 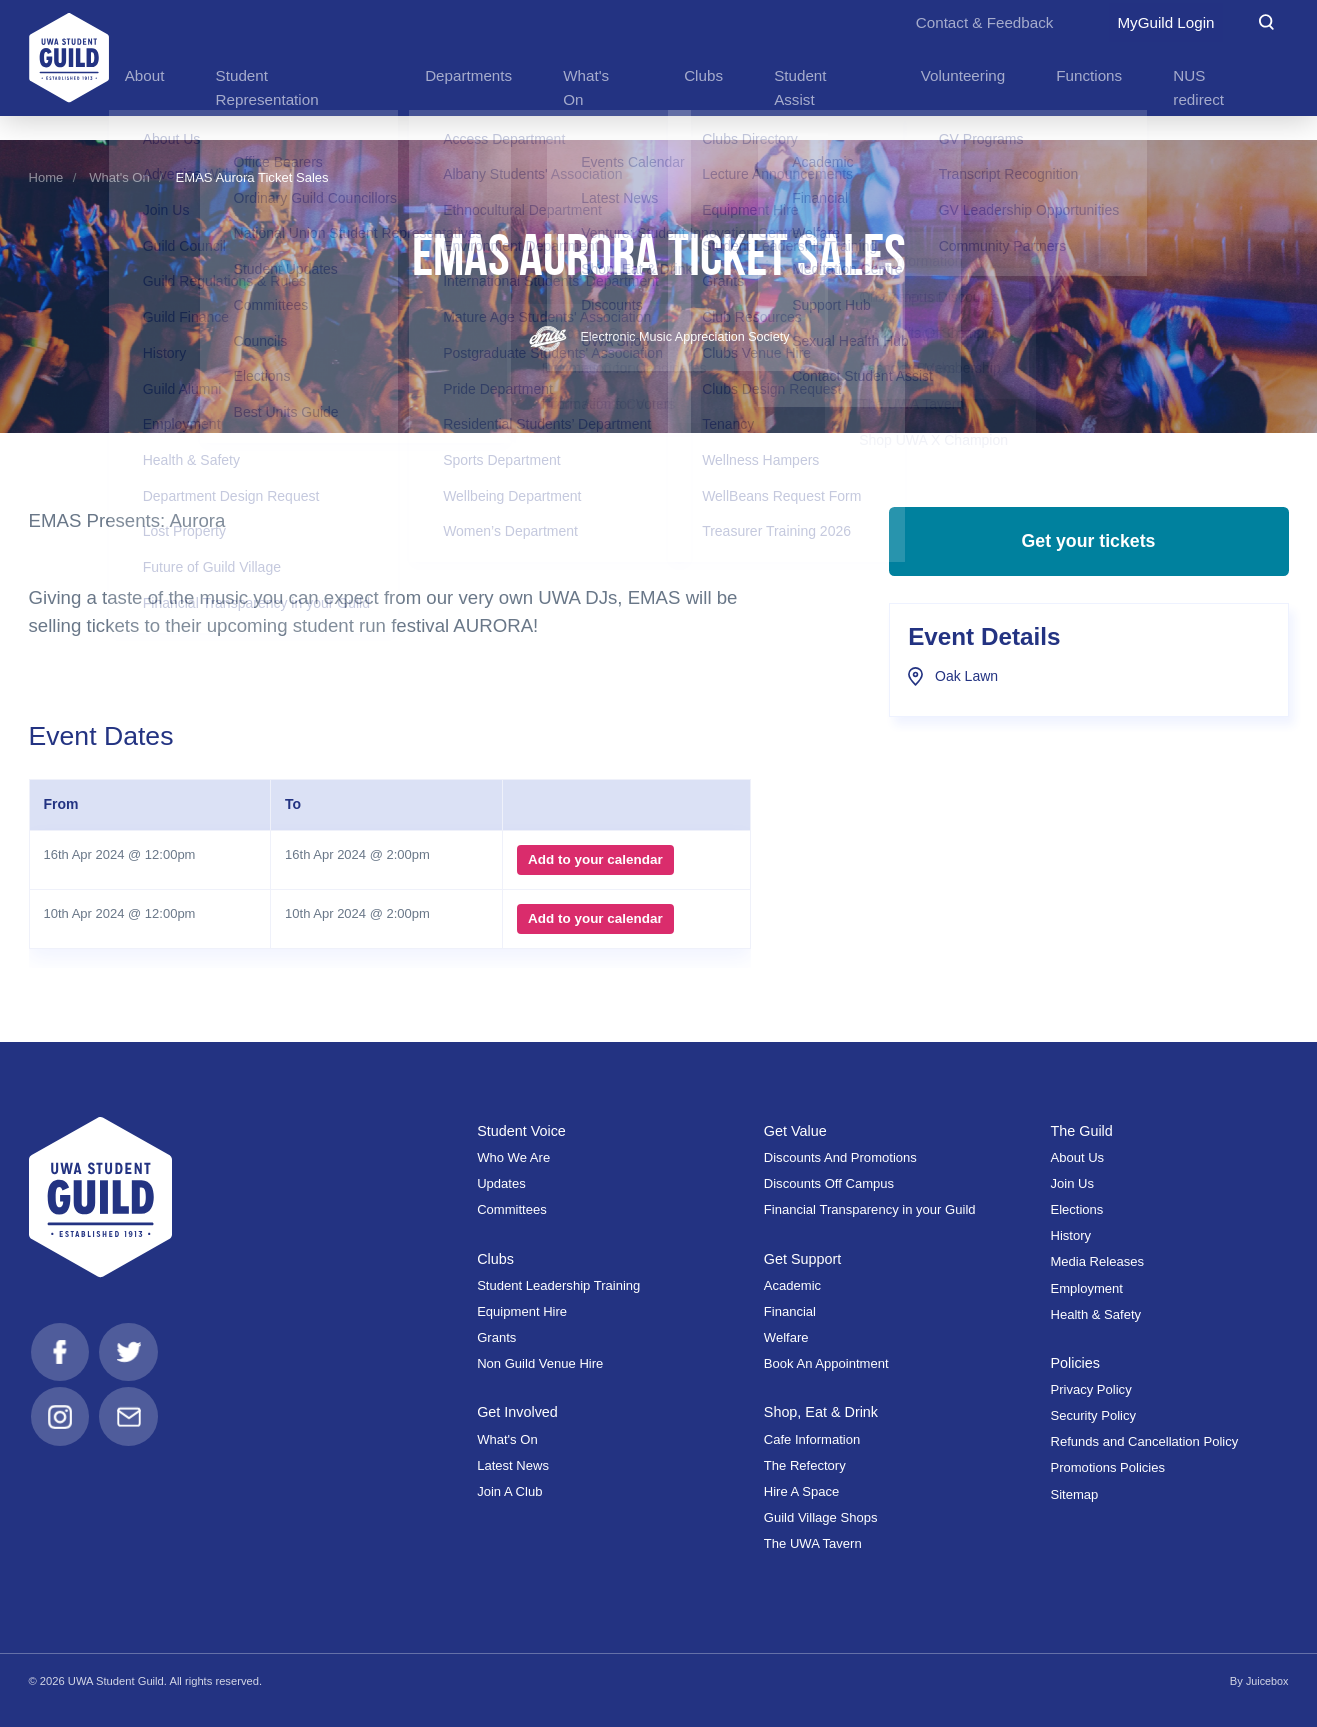 What do you see at coordinates (1074, 1493) in the screenshot?
I see `Sitemap` at bounding box center [1074, 1493].